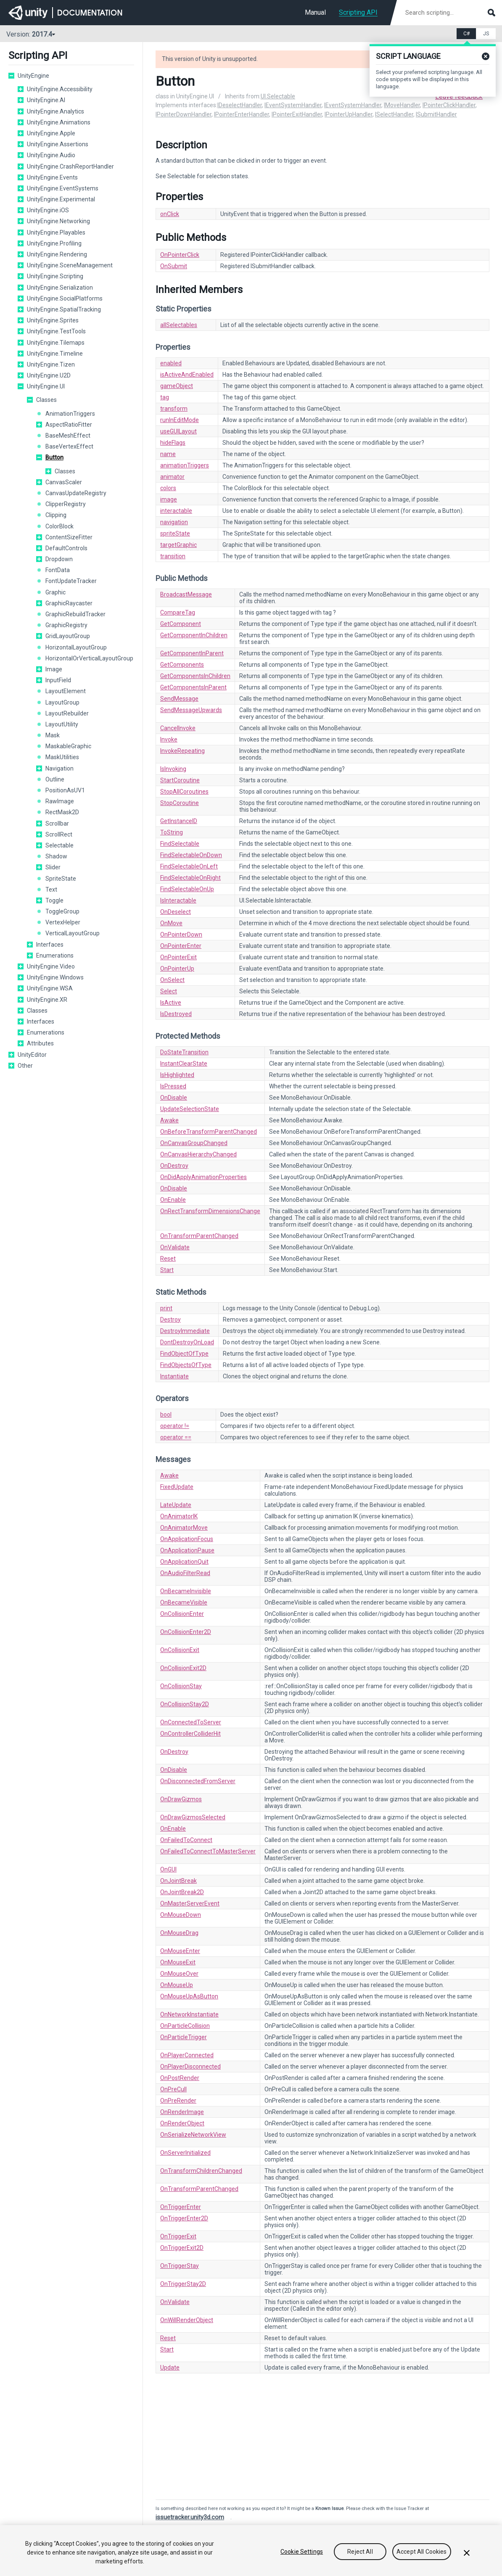 This screenshot has width=502, height=2576. What do you see at coordinates (168, 454) in the screenshot?
I see `name` at bounding box center [168, 454].